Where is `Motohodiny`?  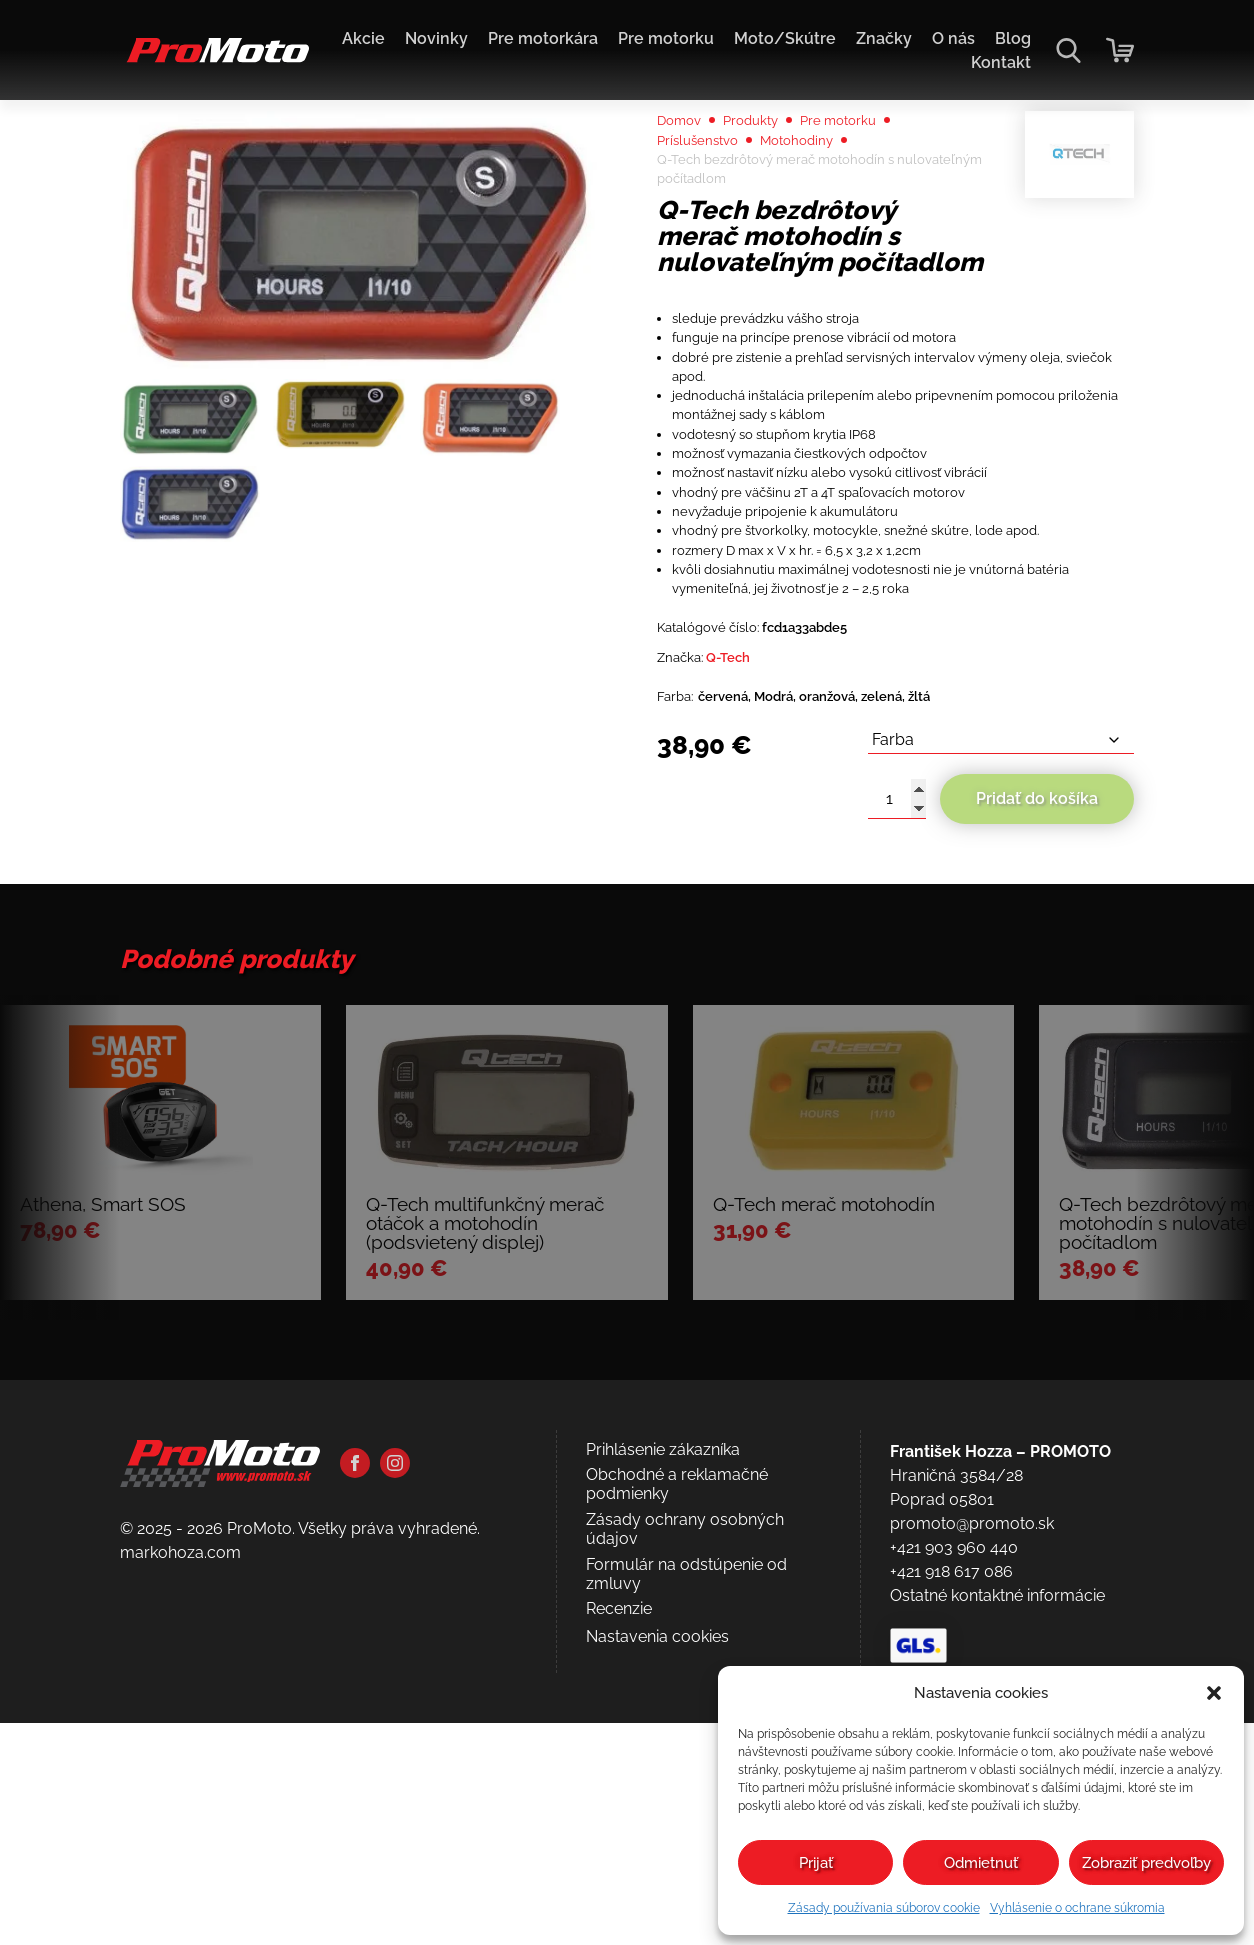 Motohodiny is located at coordinates (822, 195).